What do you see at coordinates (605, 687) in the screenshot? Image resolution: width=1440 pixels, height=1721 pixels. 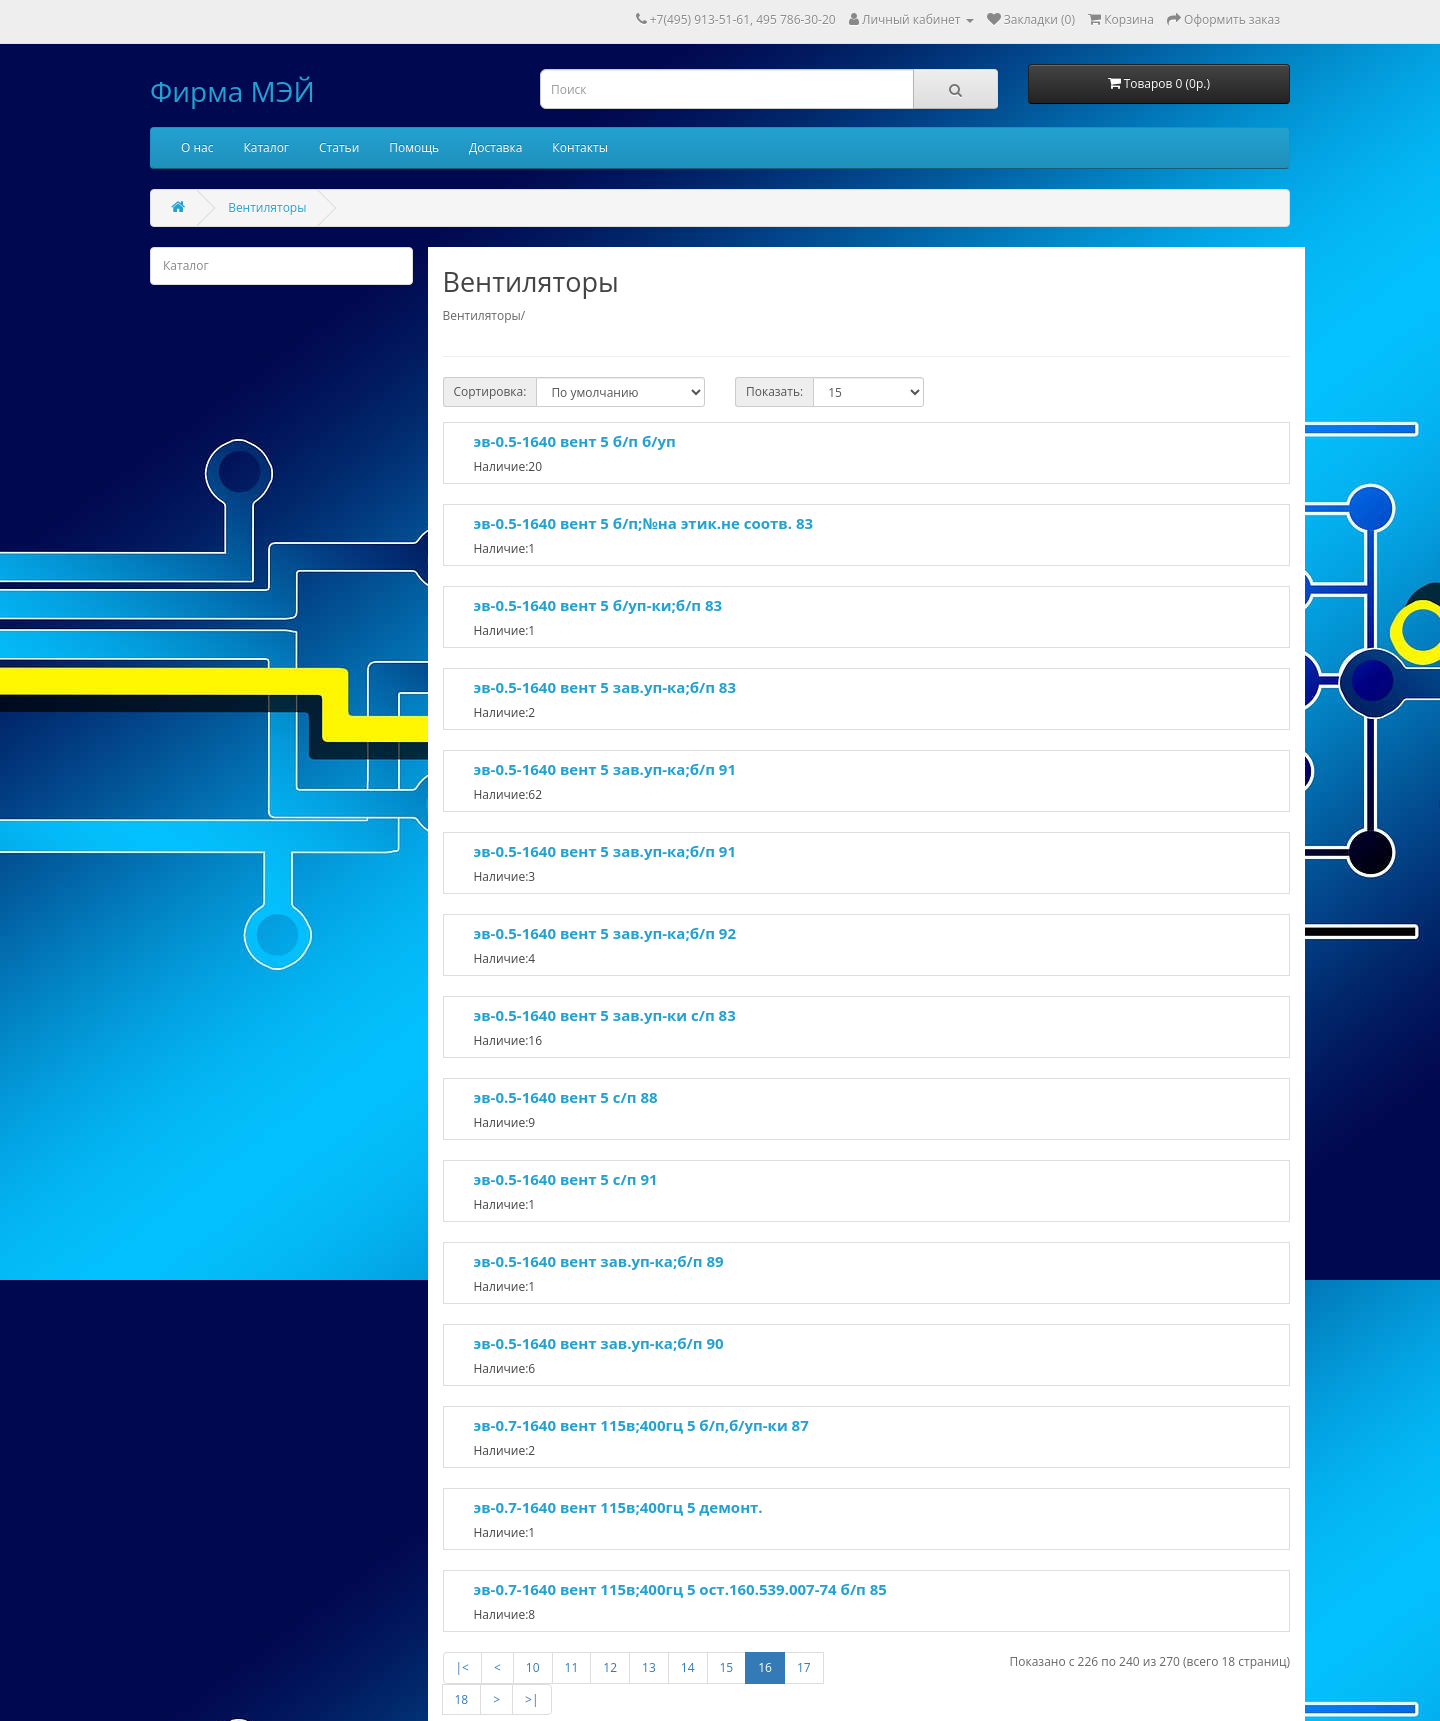 I see `эв-0.5-1640 вент 5 зав.уп-ка;б/п 83` at bounding box center [605, 687].